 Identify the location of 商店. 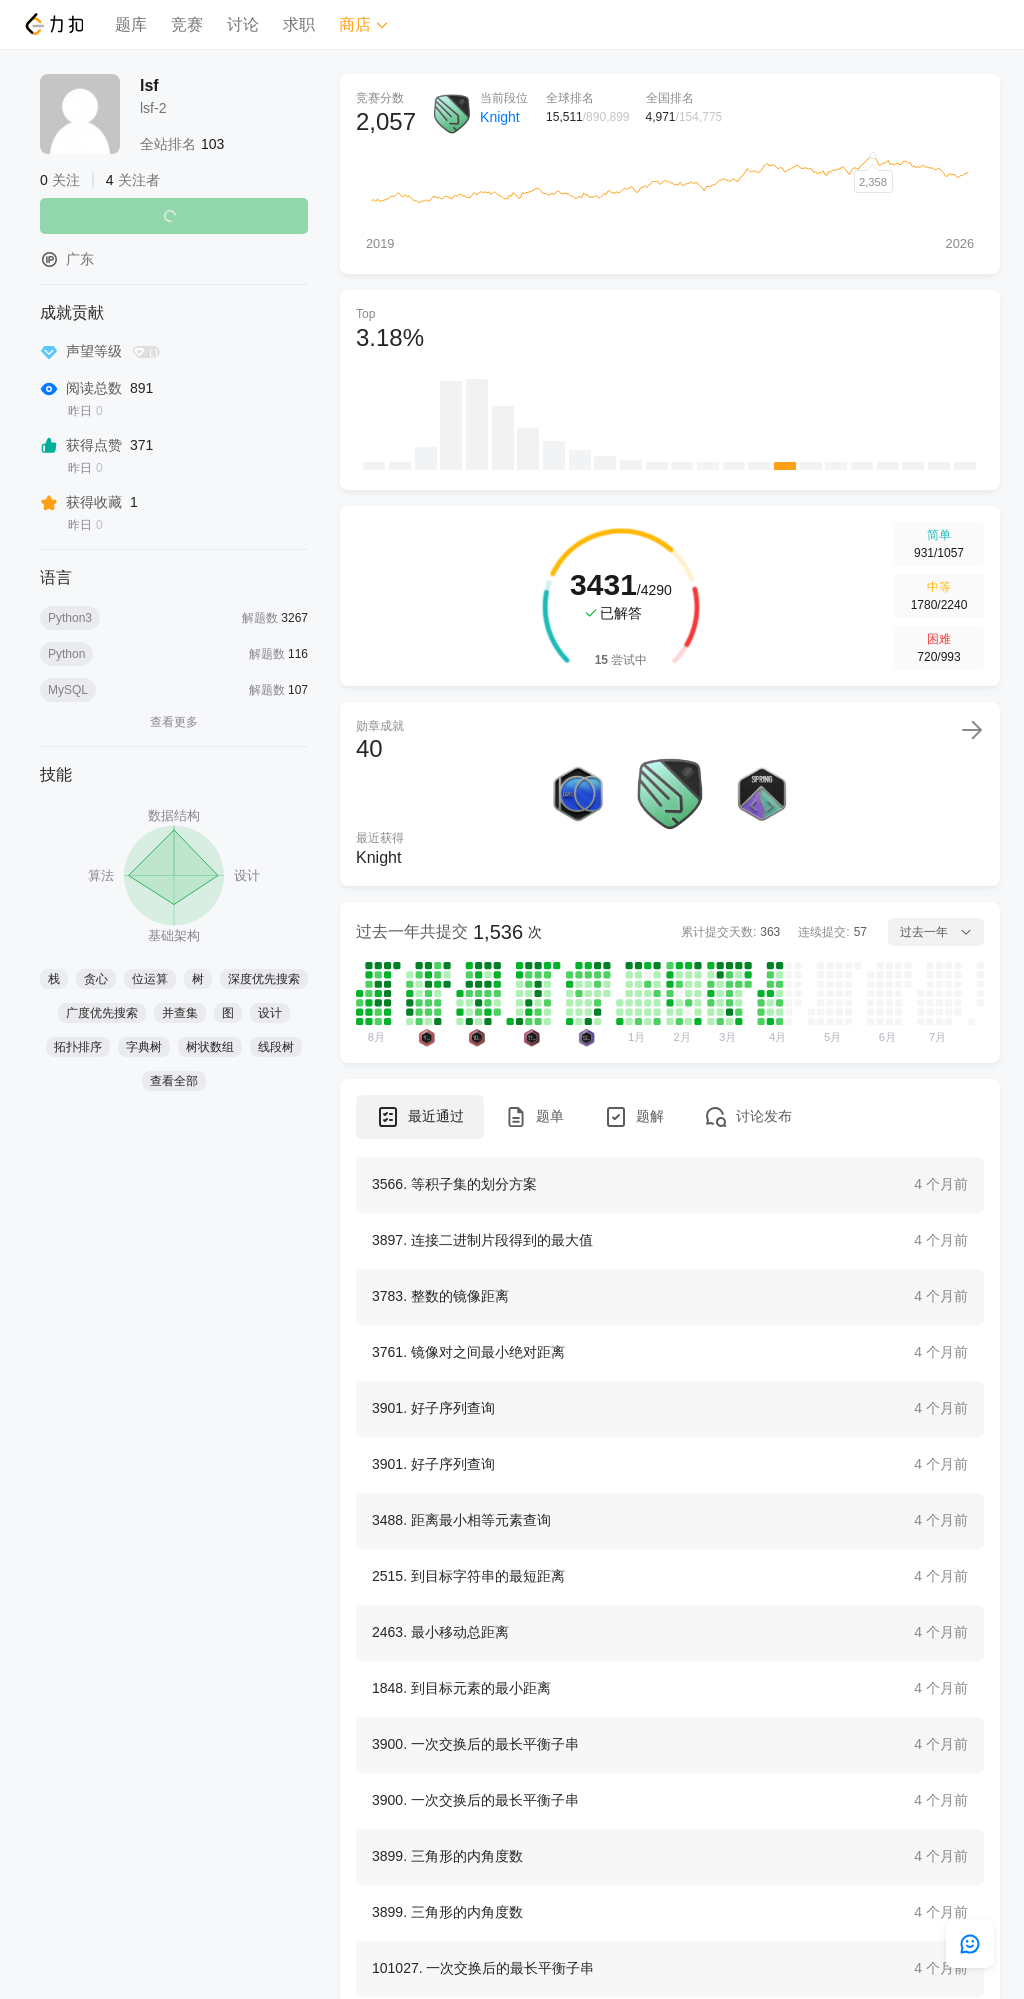
(364, 24).